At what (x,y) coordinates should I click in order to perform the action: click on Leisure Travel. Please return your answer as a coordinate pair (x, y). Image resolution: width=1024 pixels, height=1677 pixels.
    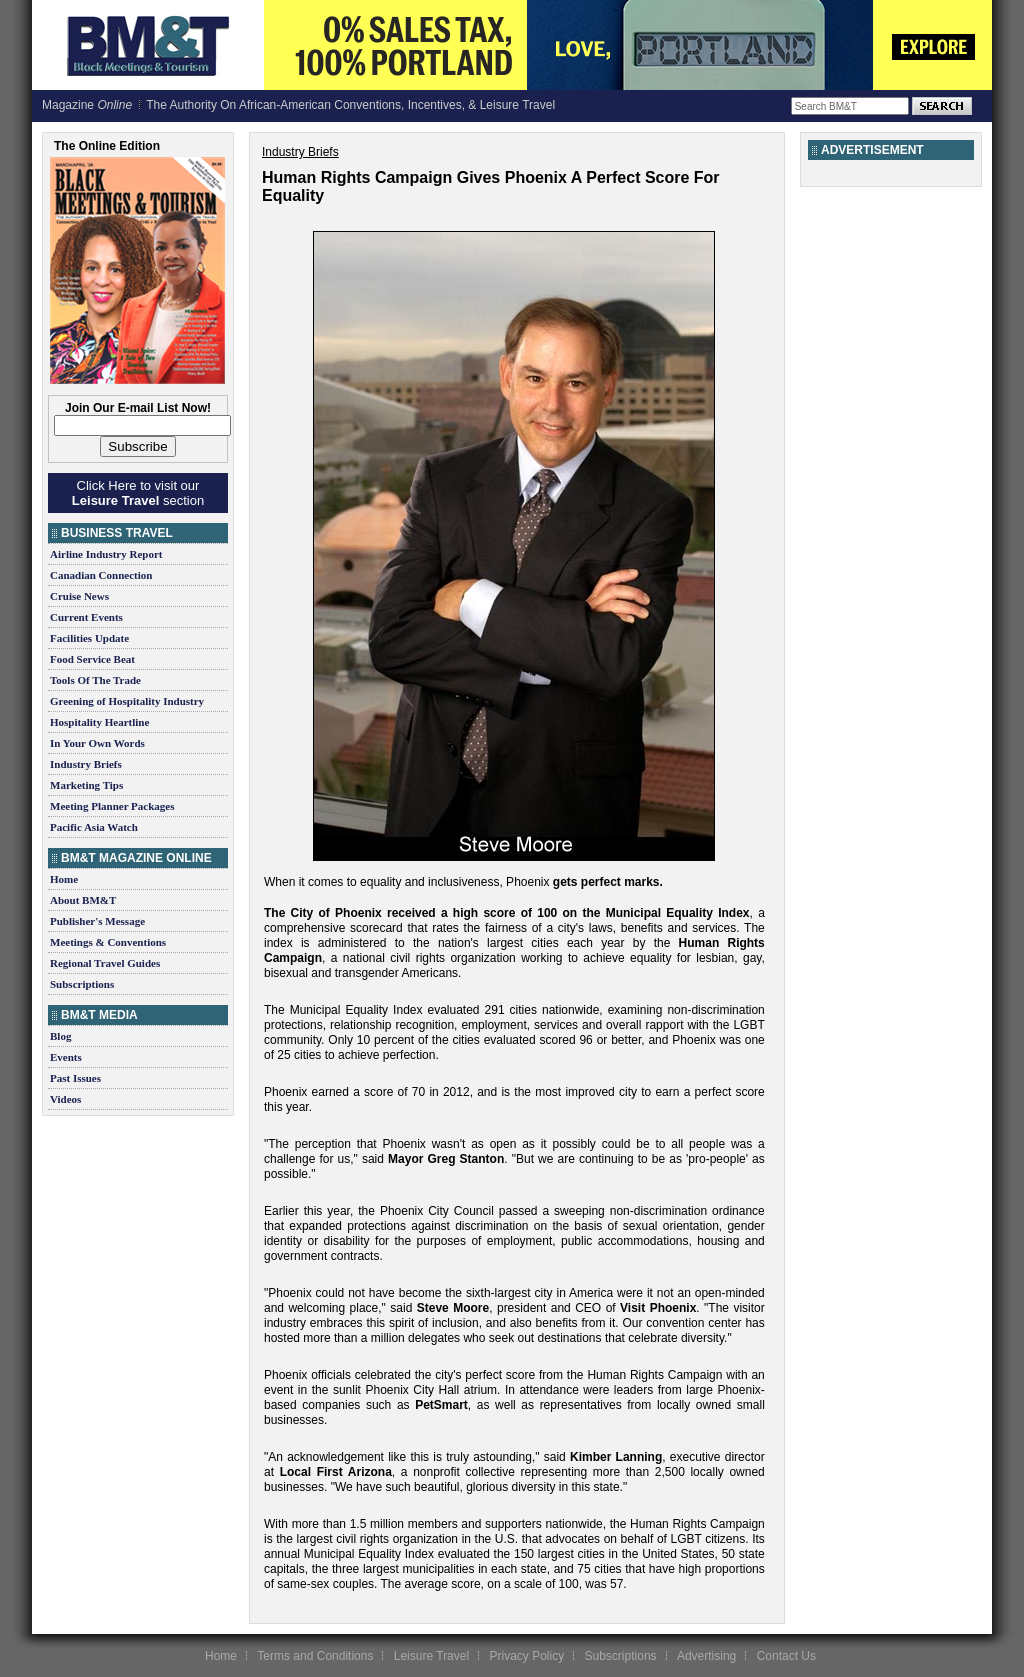
    Looking at the image, I should click on (431, 1656).